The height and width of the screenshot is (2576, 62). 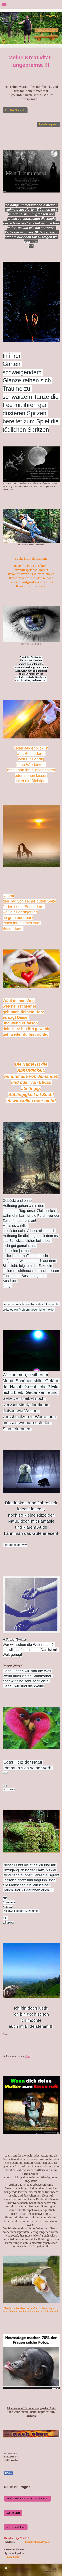 What do you see at coordinates (48, 124) in the screenshot?
I see `lyrische Aspekte` at bounding box center [48, 124].